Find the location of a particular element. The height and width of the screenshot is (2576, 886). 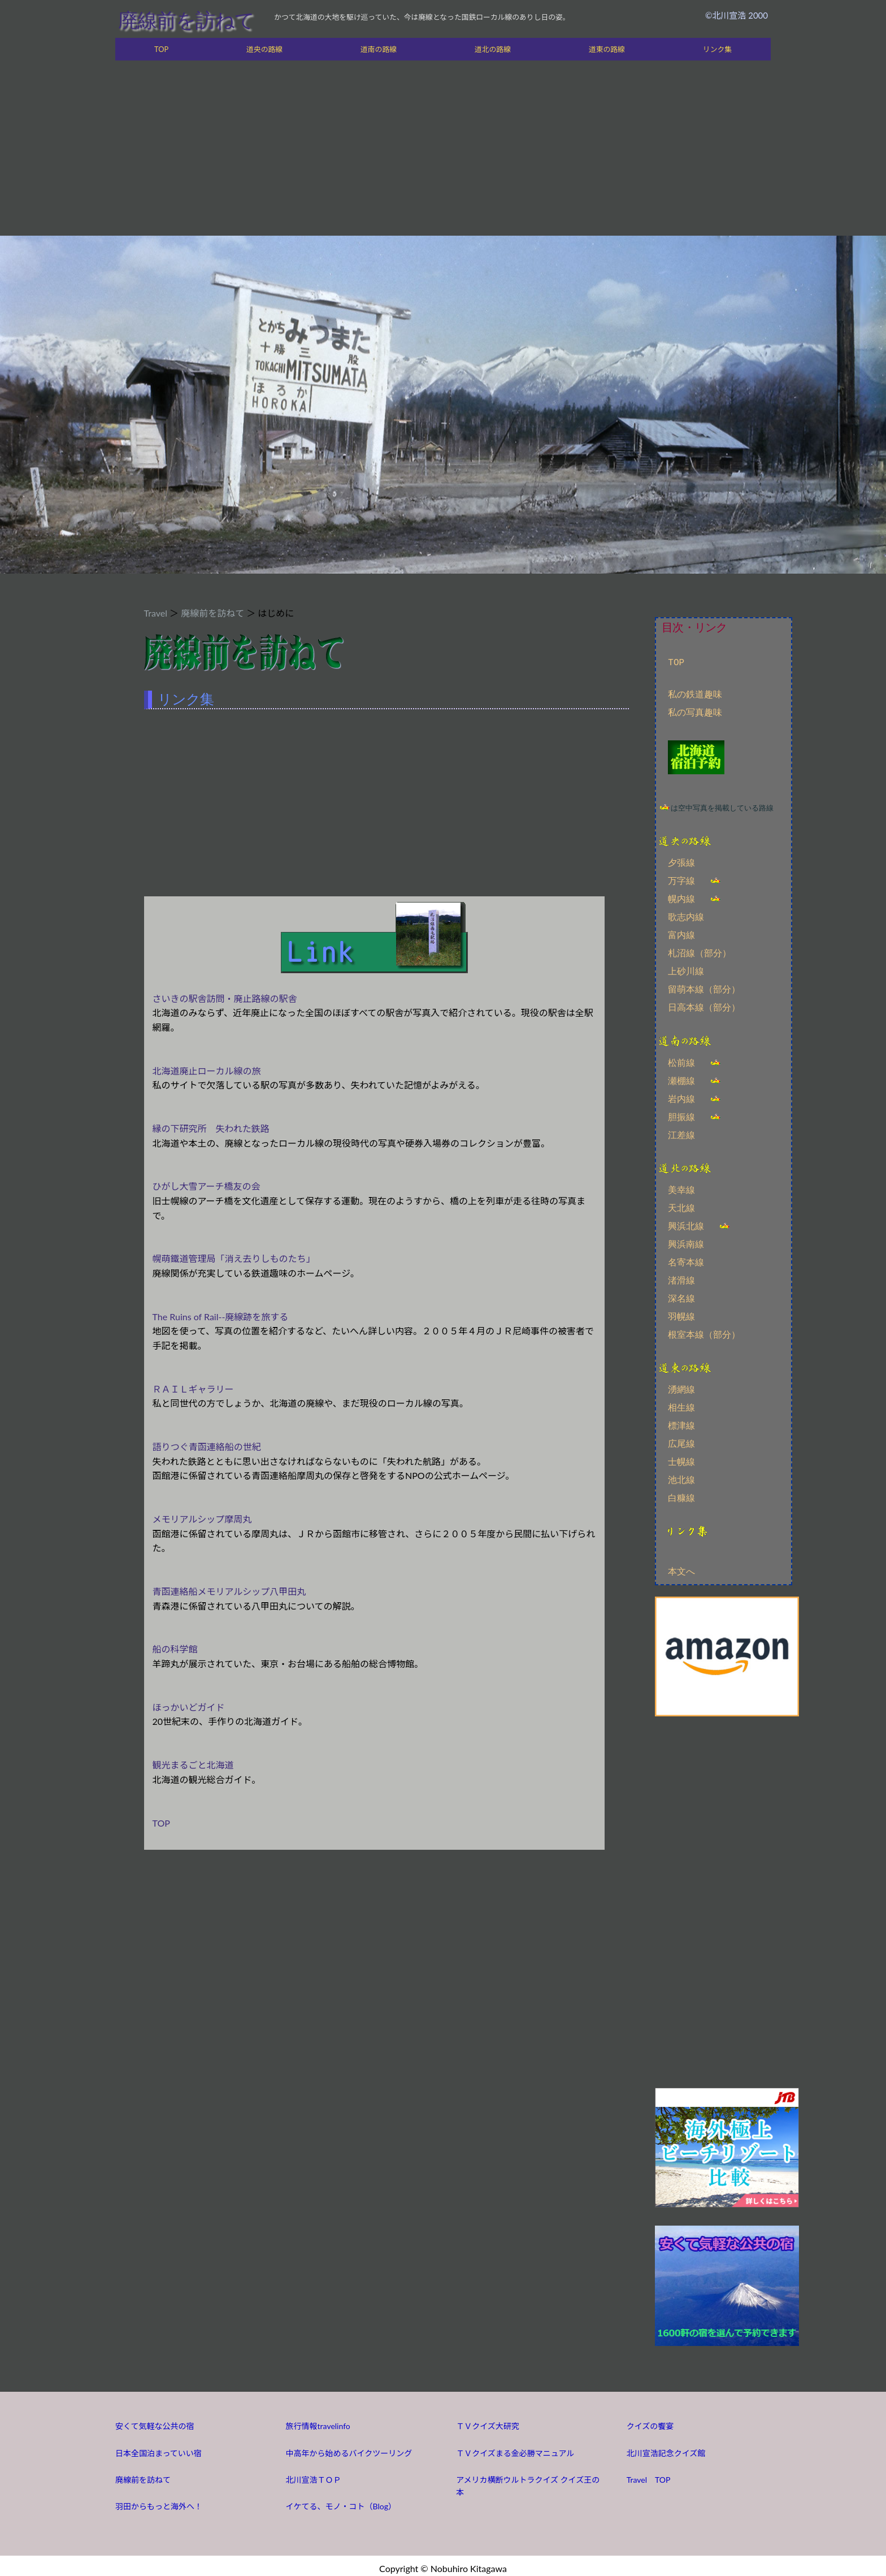

ひがし大雪アーチ橋友の会 is located at coordinates (206, 1186).